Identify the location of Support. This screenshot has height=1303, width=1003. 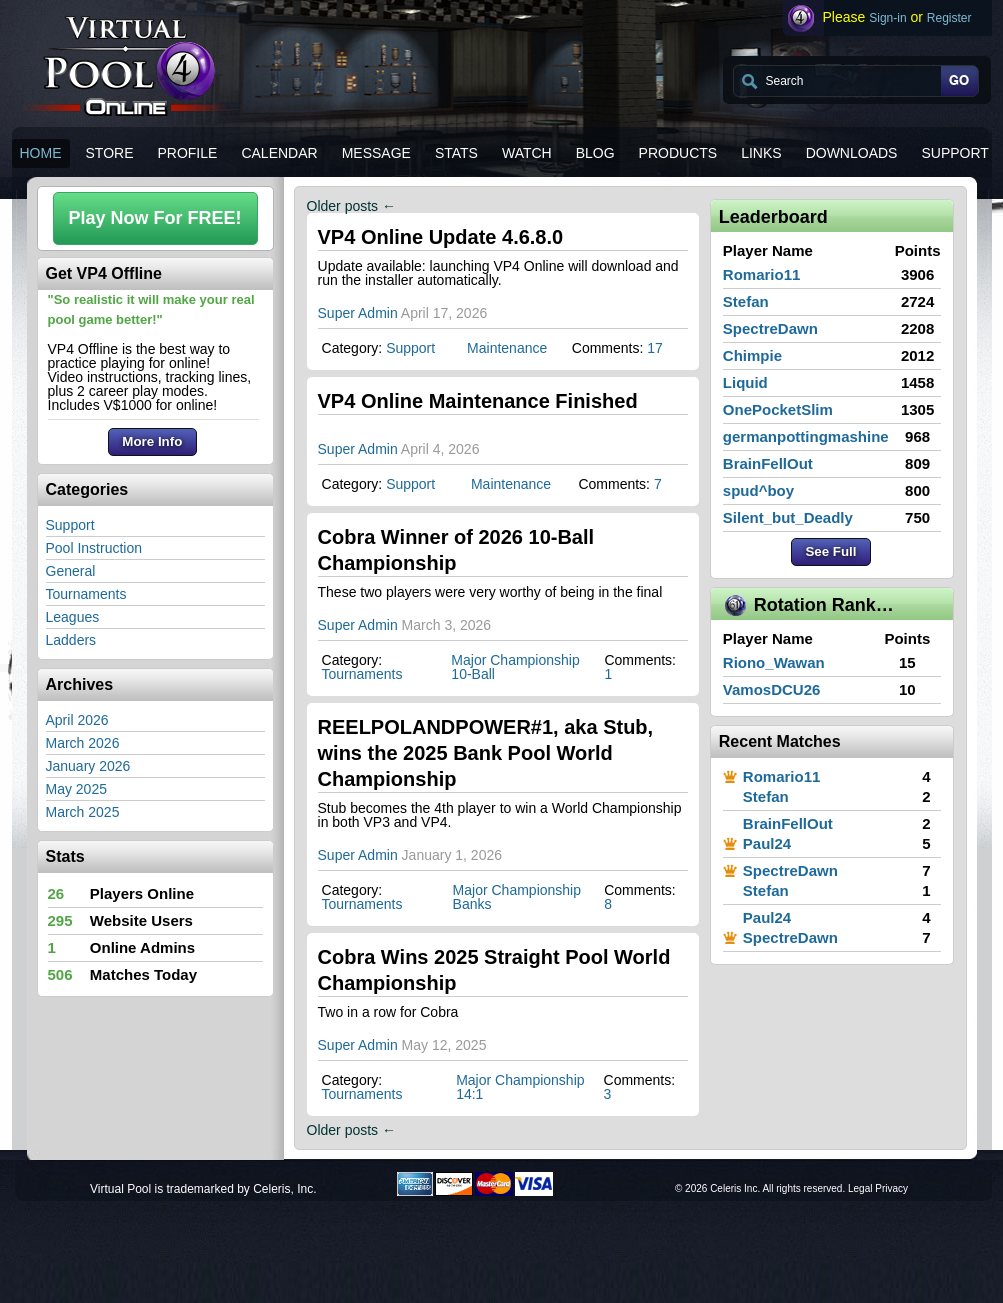
(70, 525).